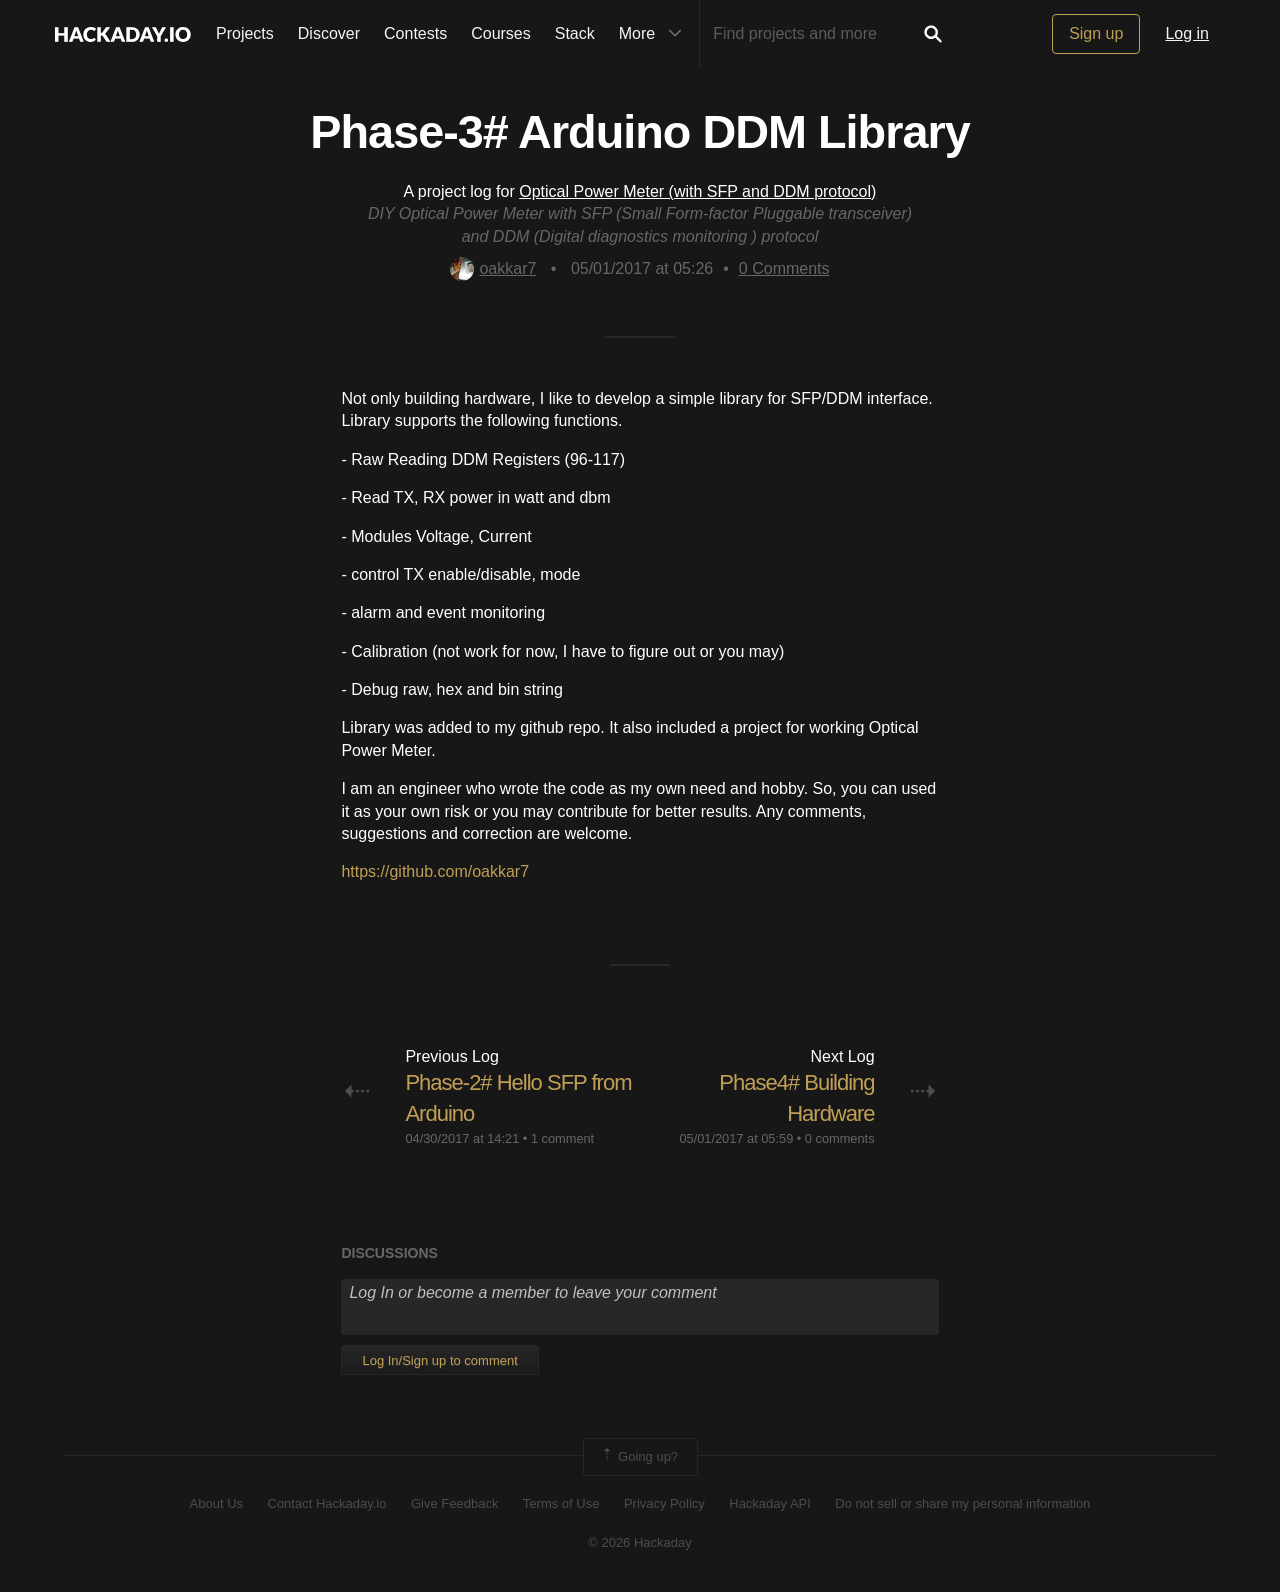  Describe the element at coordinates (639, 1457) in the screenshot. I see `Going up?` at that location.